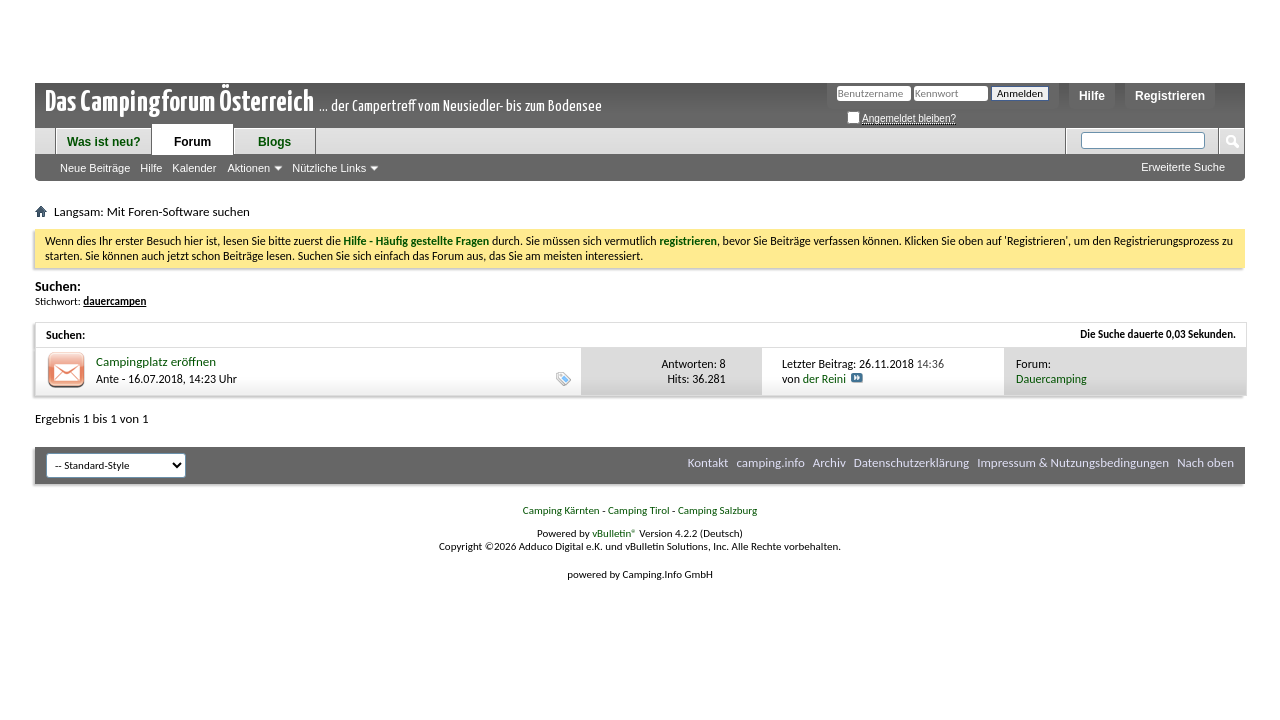 Image resolution: width=1280 pixels, height=720 pixels. I want to click on Kontakt, so click(708, 462).